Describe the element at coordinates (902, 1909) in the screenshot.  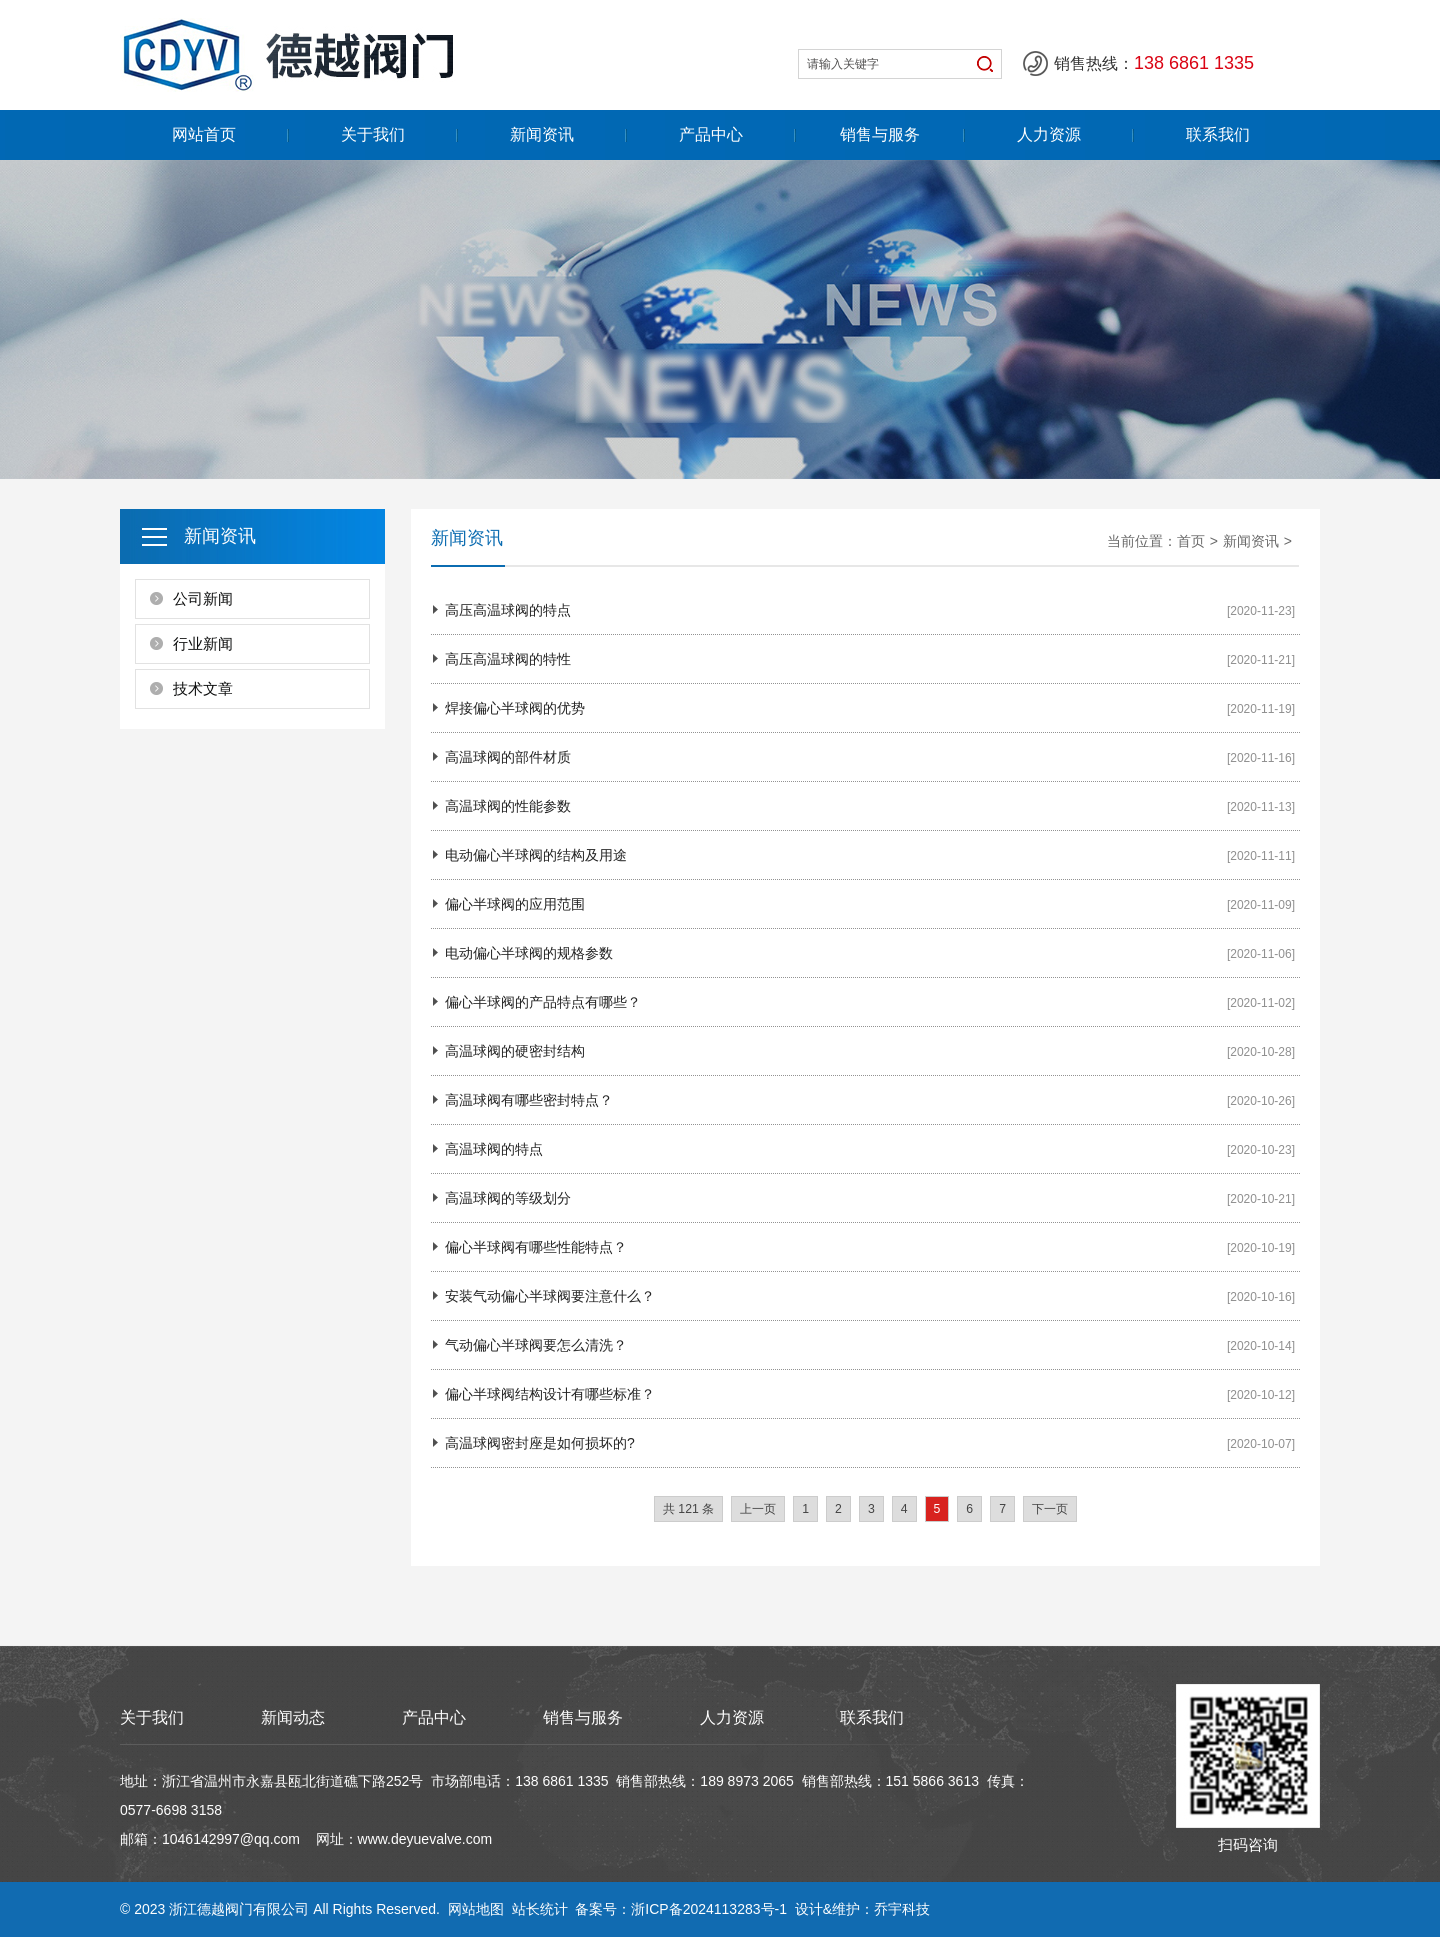
I see `乔宇科技` at that location.